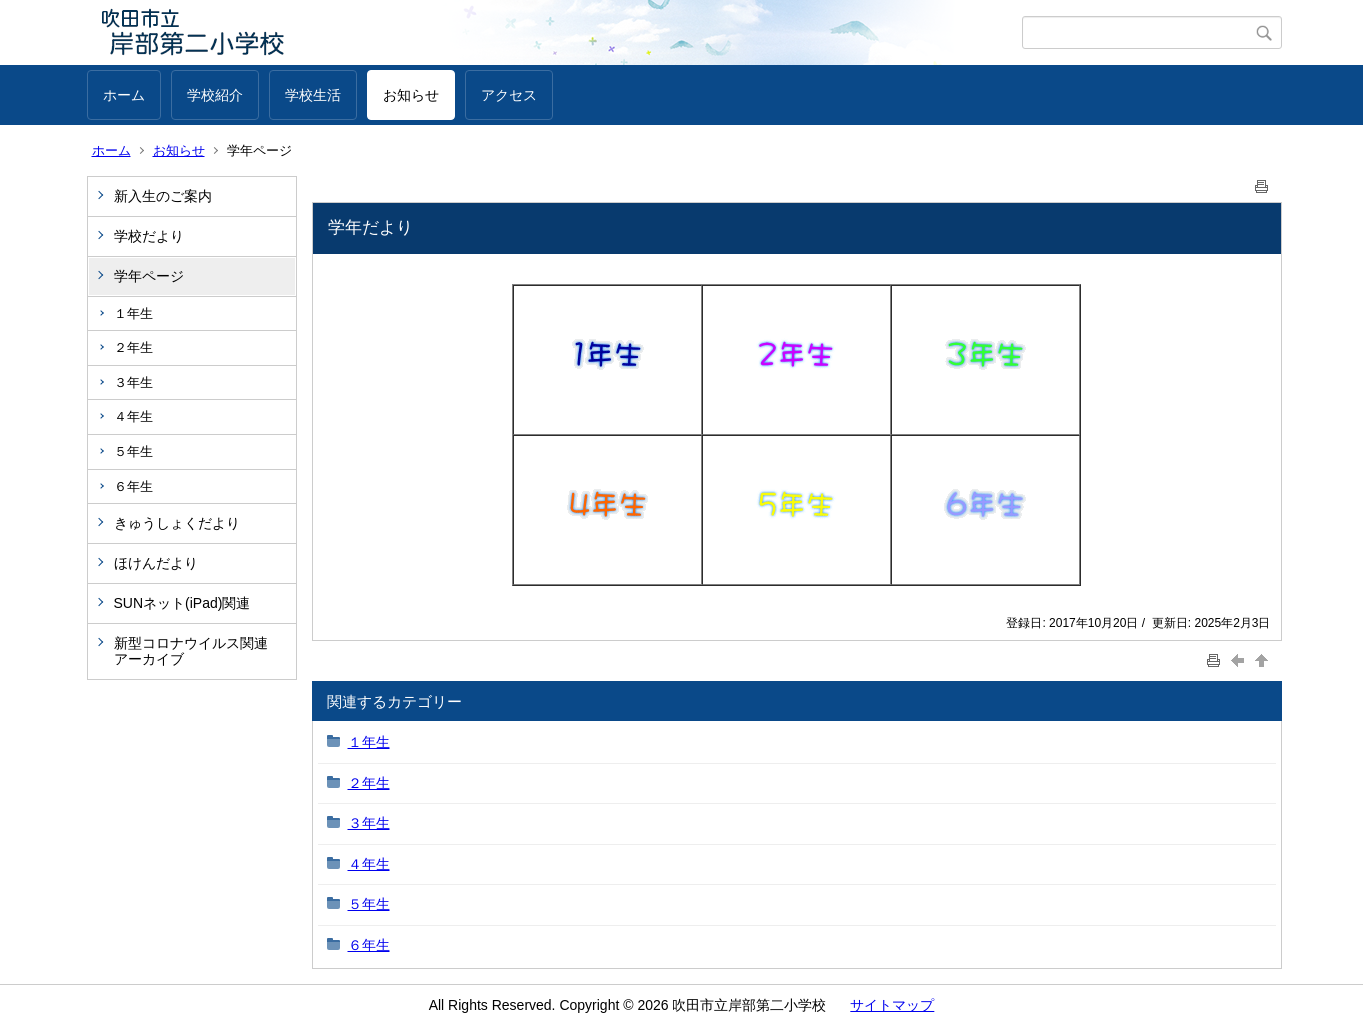 This screenshot has height=1025, width=1363. What do you see at coordinates (313, 95) in the screenshot?
I see `学校生活` at bounding box center [313, 95].